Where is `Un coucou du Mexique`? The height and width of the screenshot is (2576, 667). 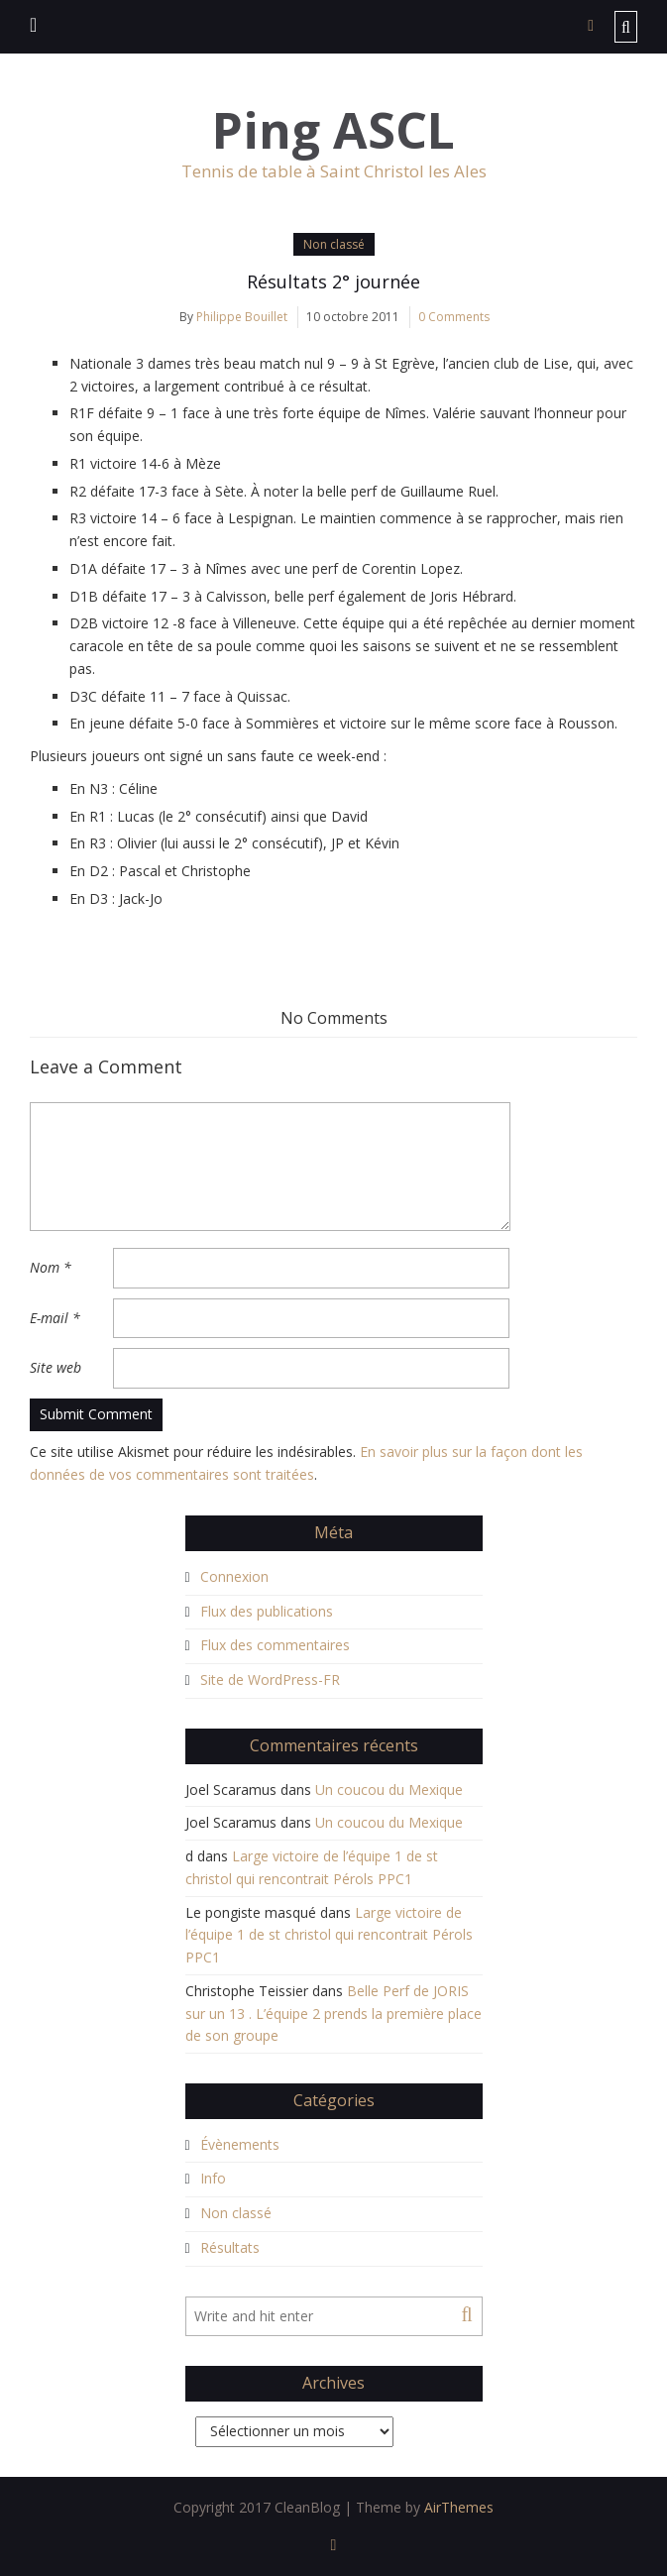
Un coucou du Mexique is located at coordinates (389, 1789).